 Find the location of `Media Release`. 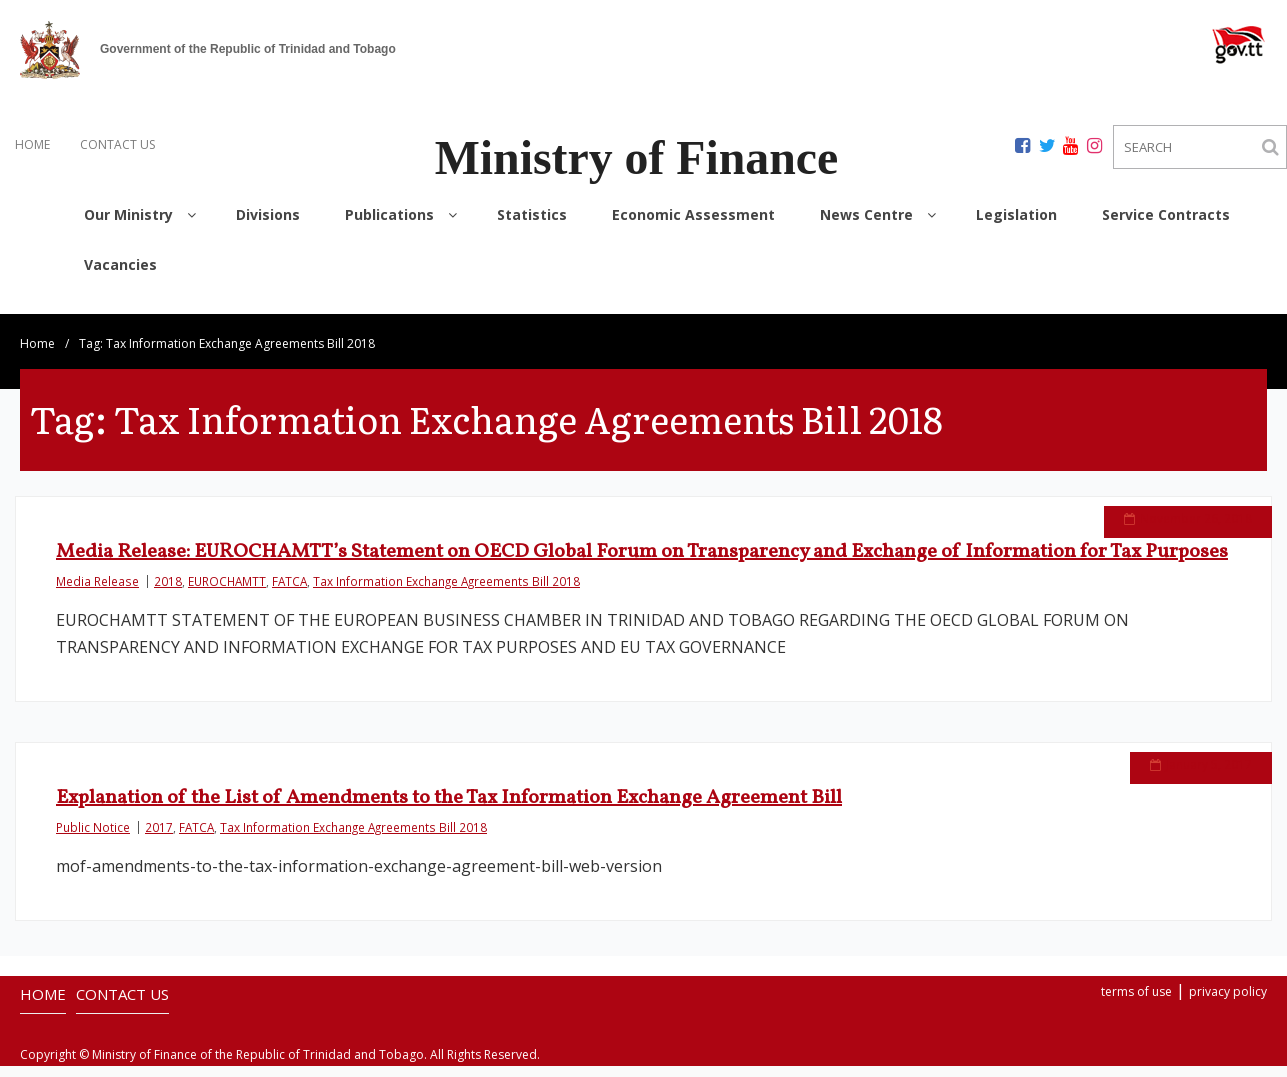

Media Release is located at coordinates (97, 562).